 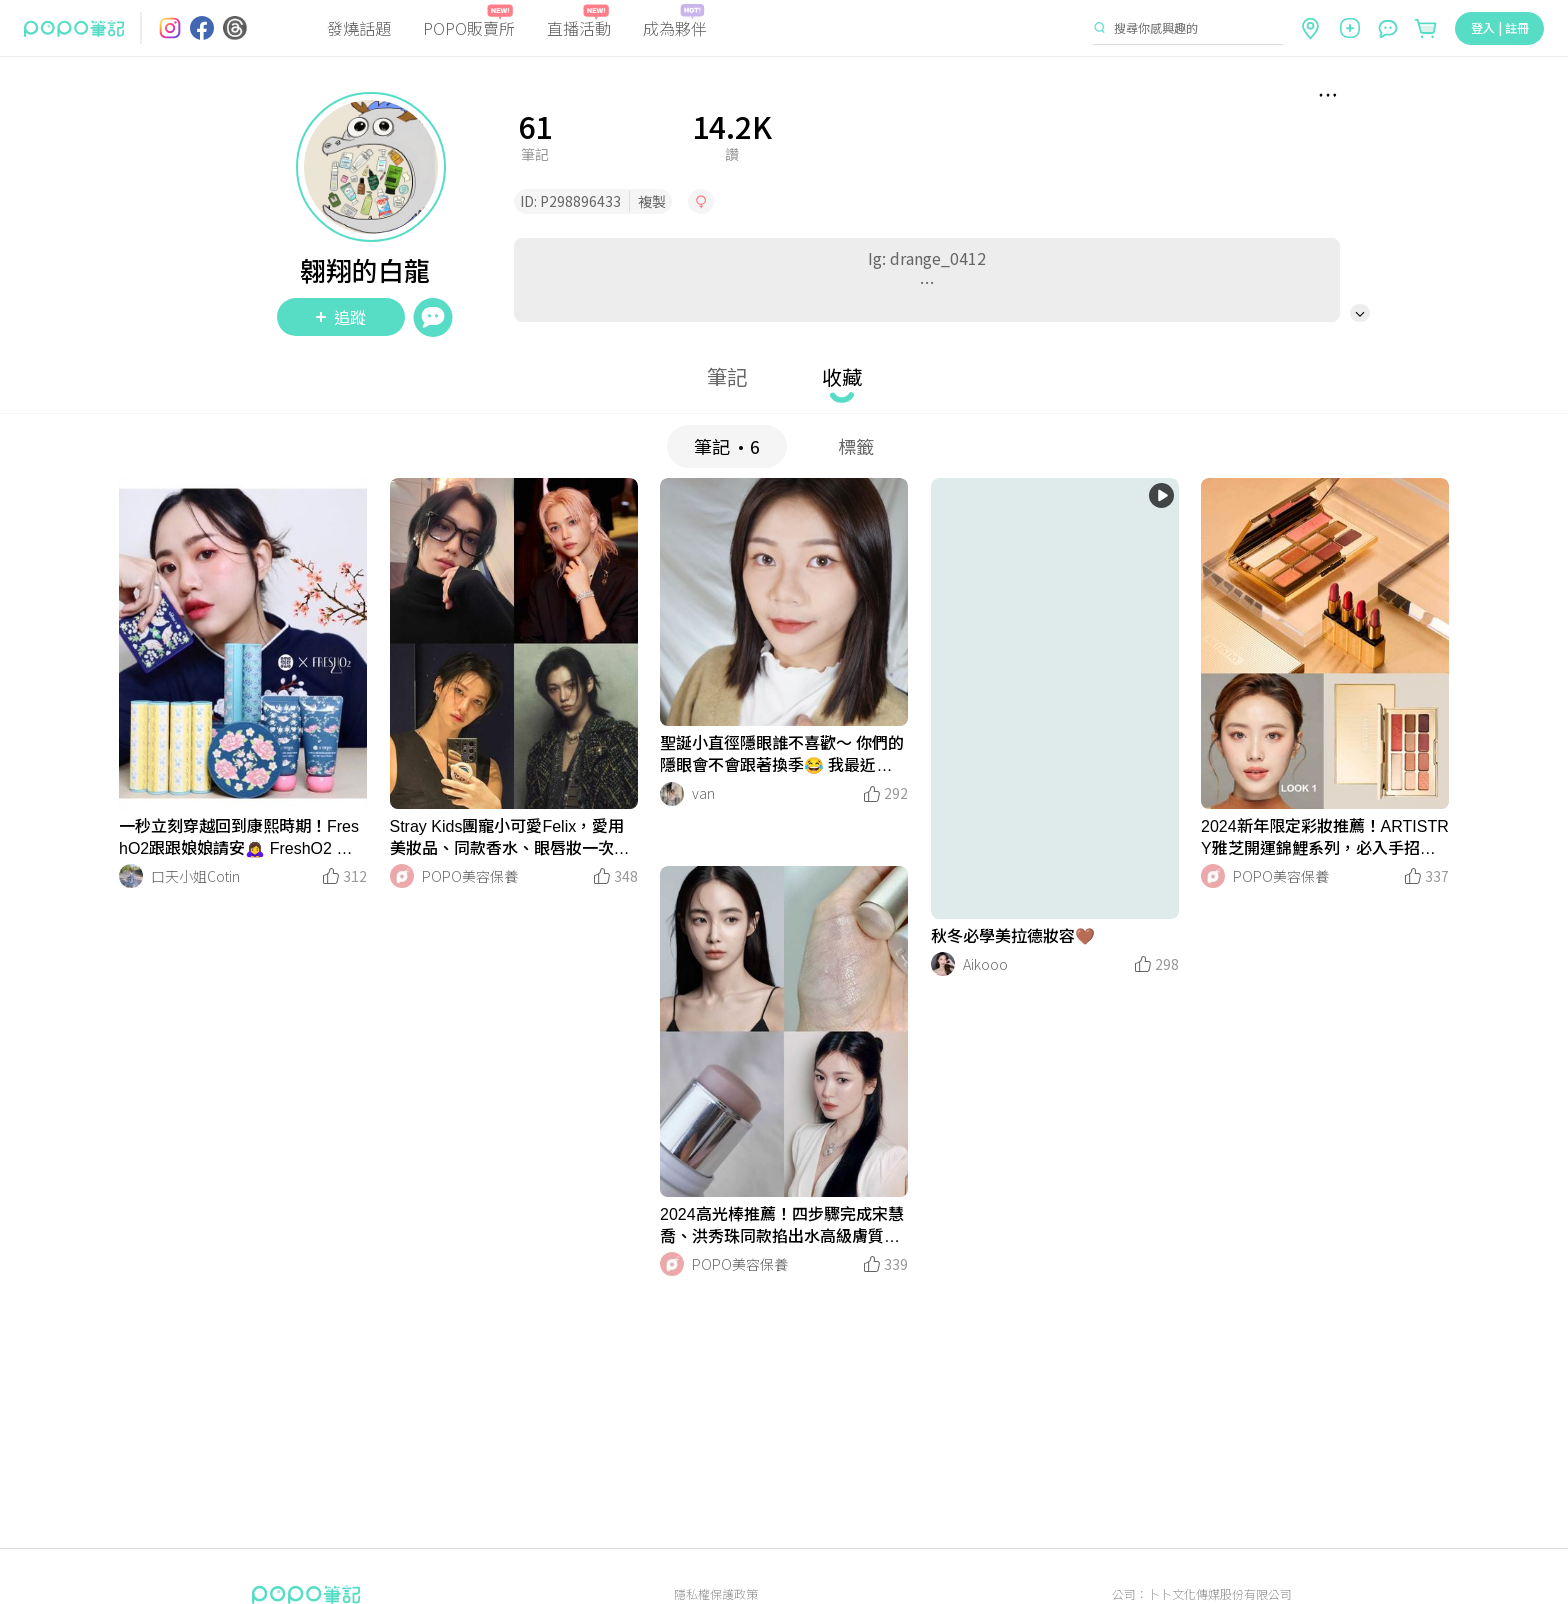 I want to click on [LinkMedia], so click(x=243, y=643).